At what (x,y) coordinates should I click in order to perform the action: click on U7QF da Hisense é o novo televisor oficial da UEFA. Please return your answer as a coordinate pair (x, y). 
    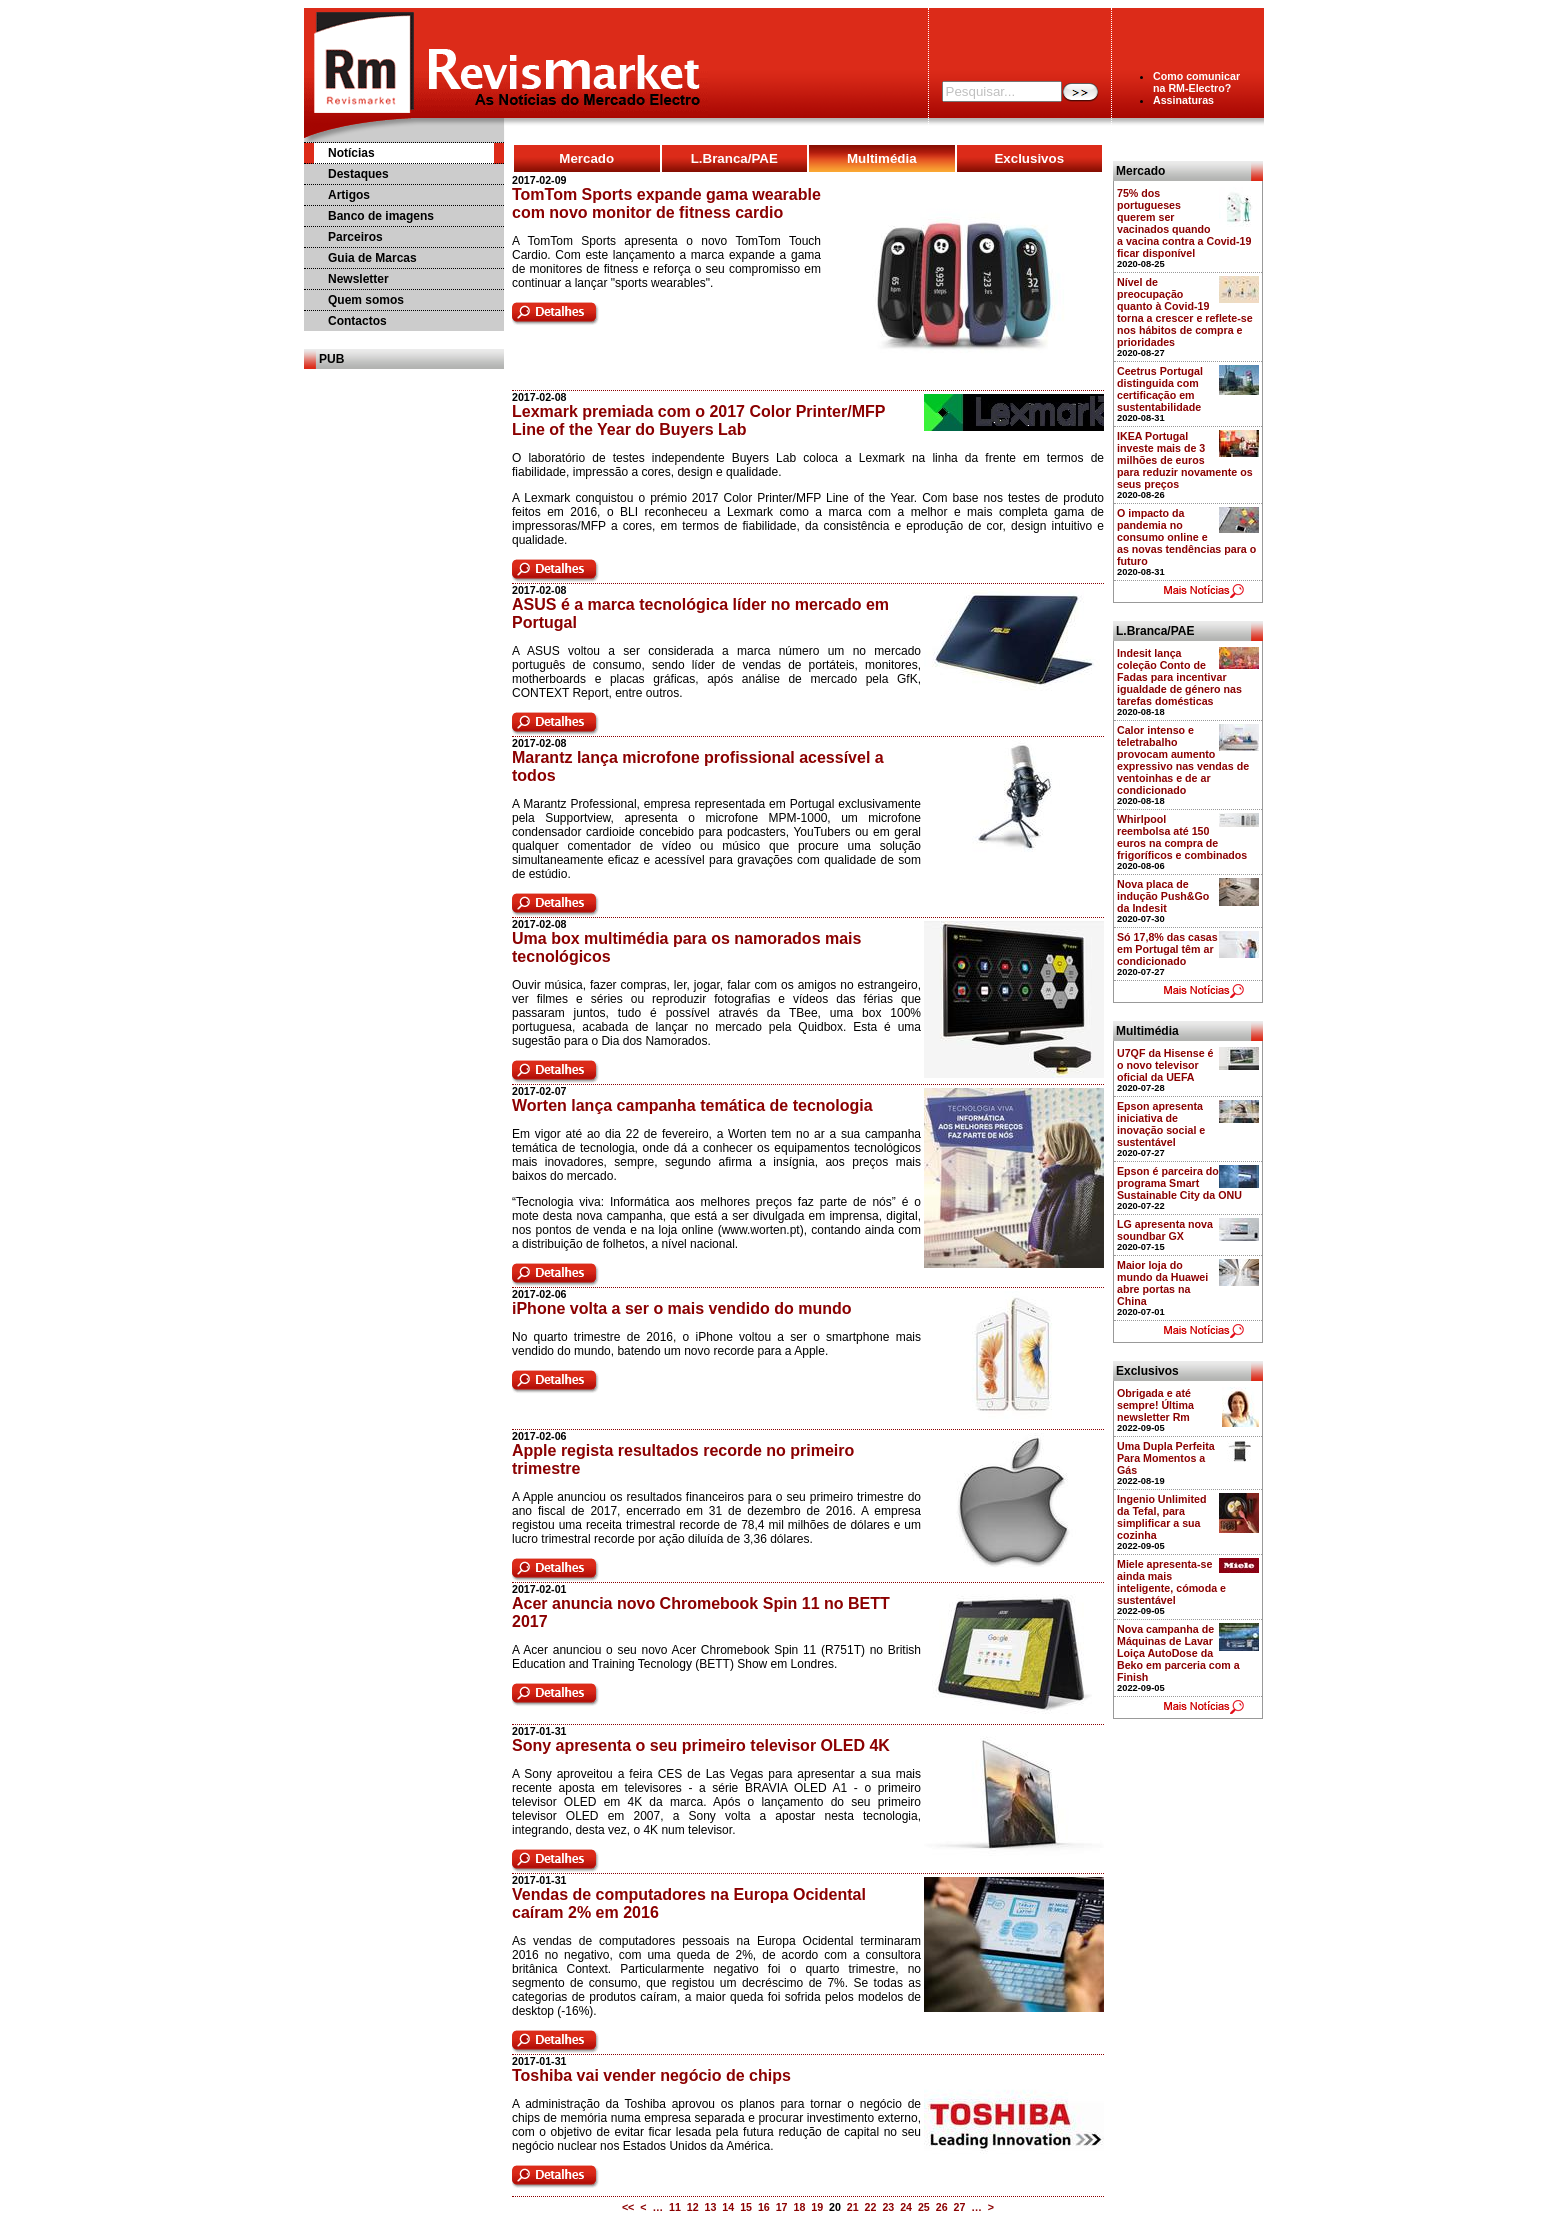
    Looking at the image, I should click on (1165, 1065).